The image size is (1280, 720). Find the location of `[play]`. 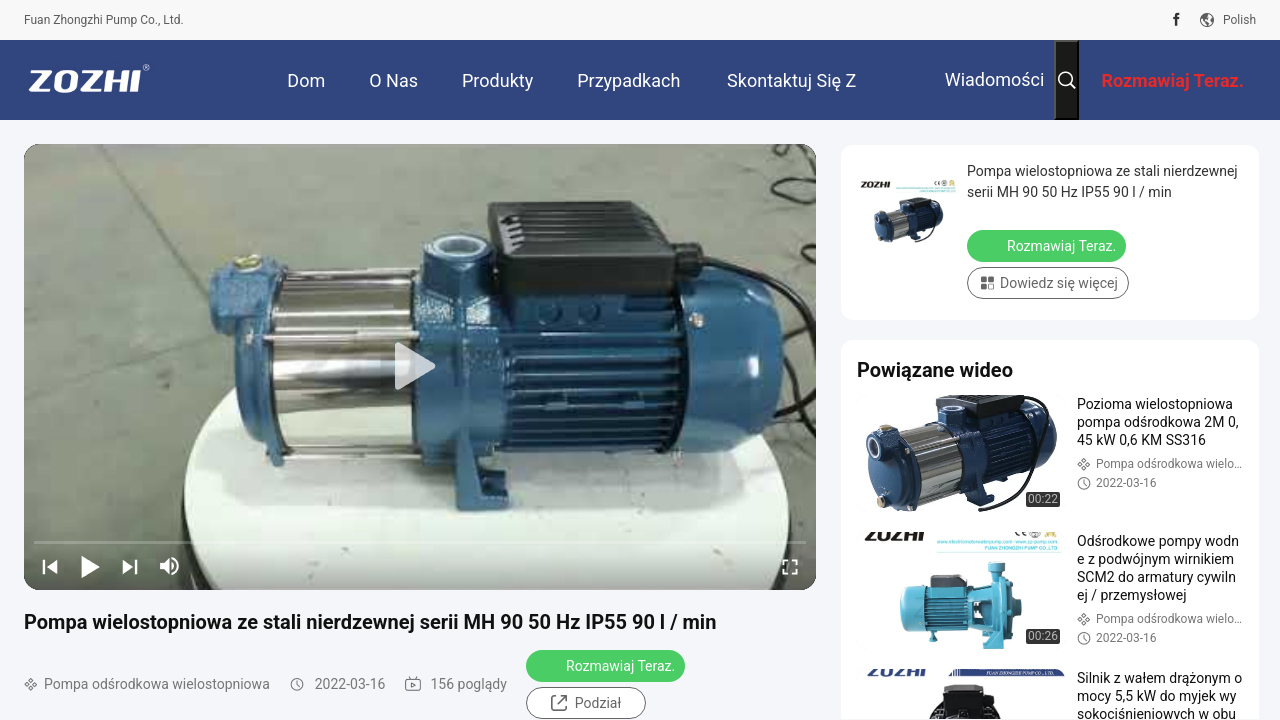

[play] is located at coordinates (420, 367).